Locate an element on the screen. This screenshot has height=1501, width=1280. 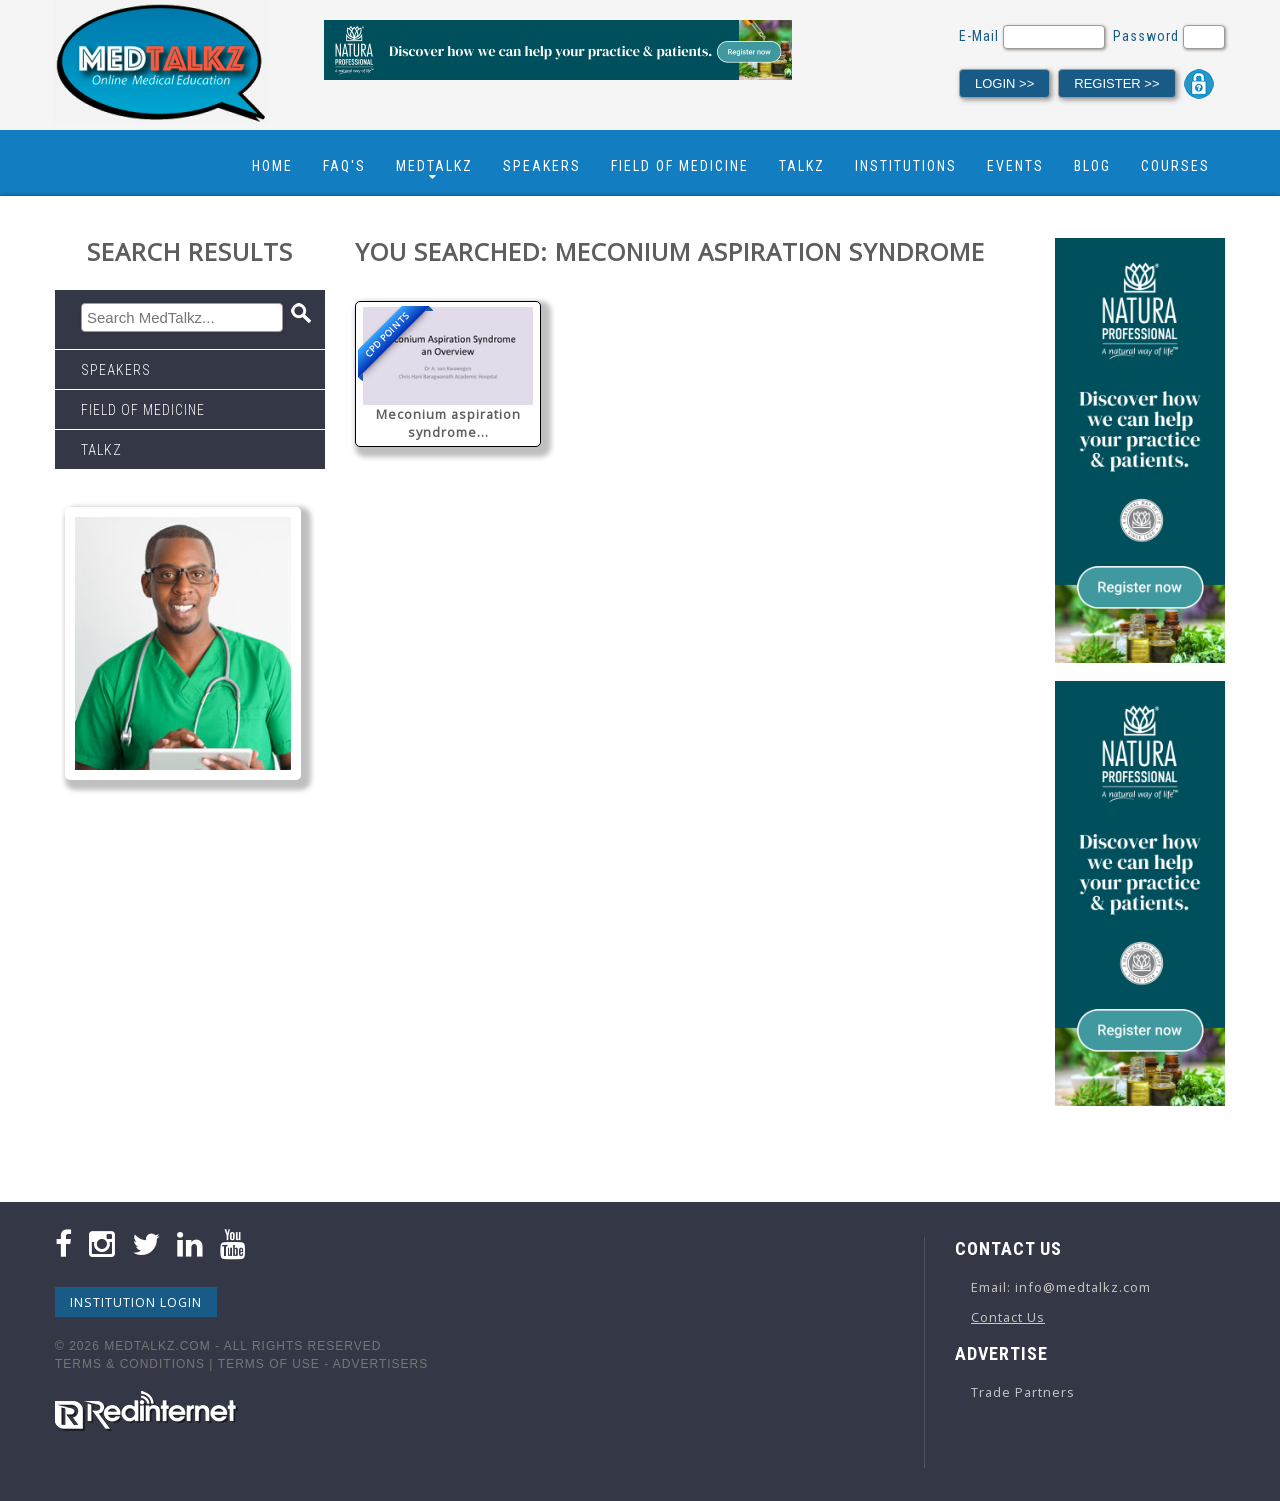
Field Of Medicine is located at coordinates (680, 166).